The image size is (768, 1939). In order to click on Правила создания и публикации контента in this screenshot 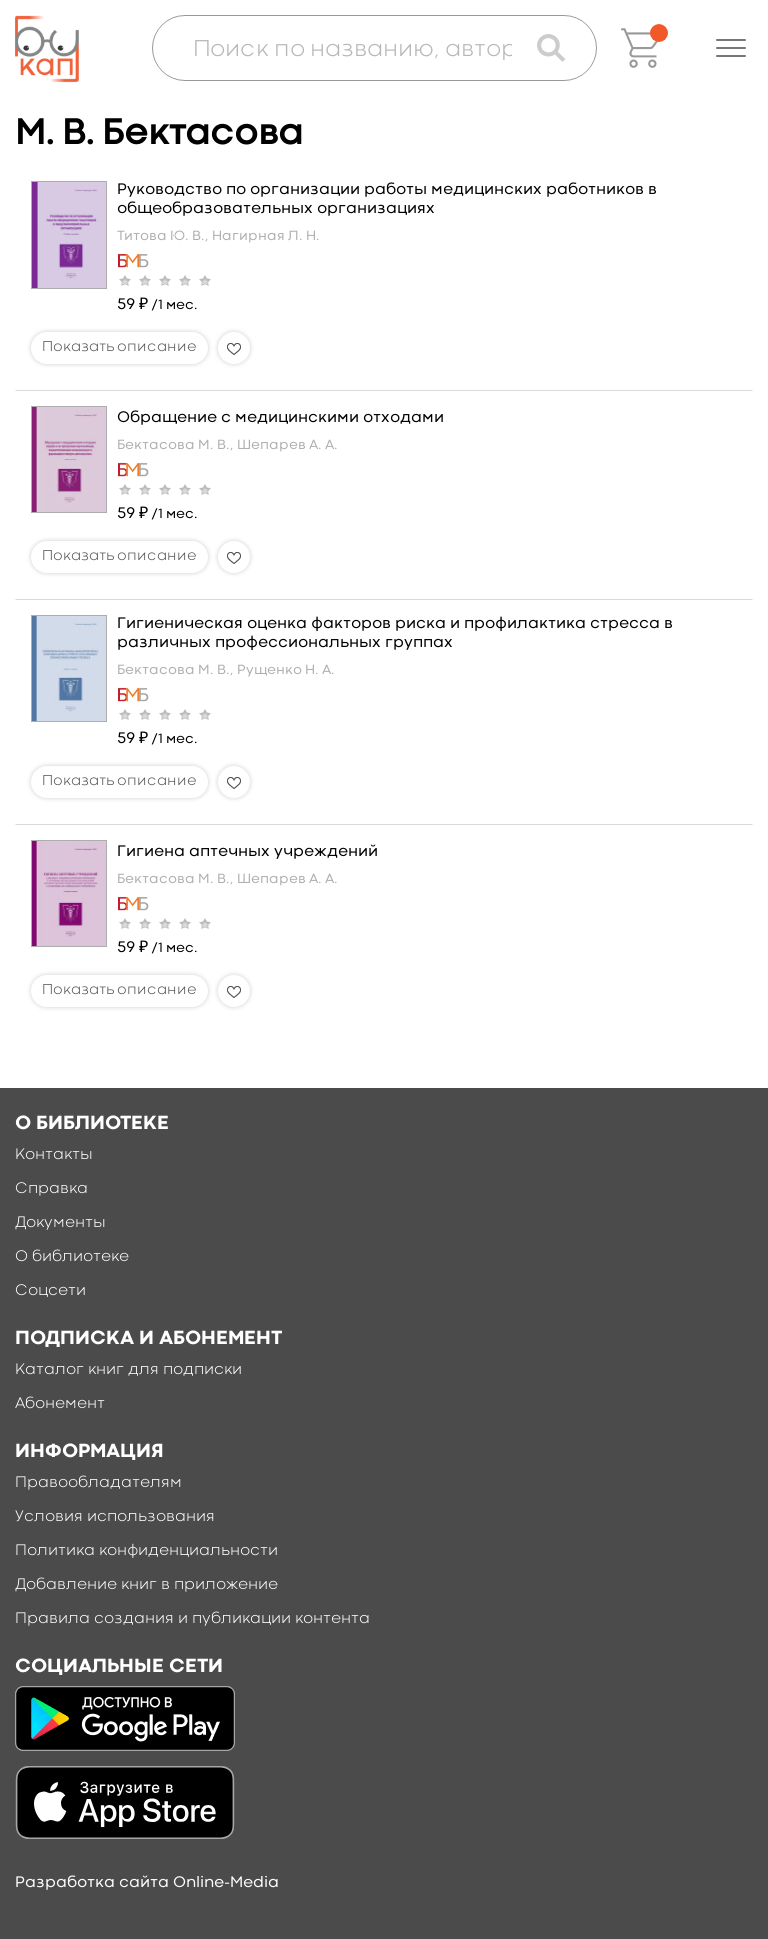, I will do `click(192, 1619)`.